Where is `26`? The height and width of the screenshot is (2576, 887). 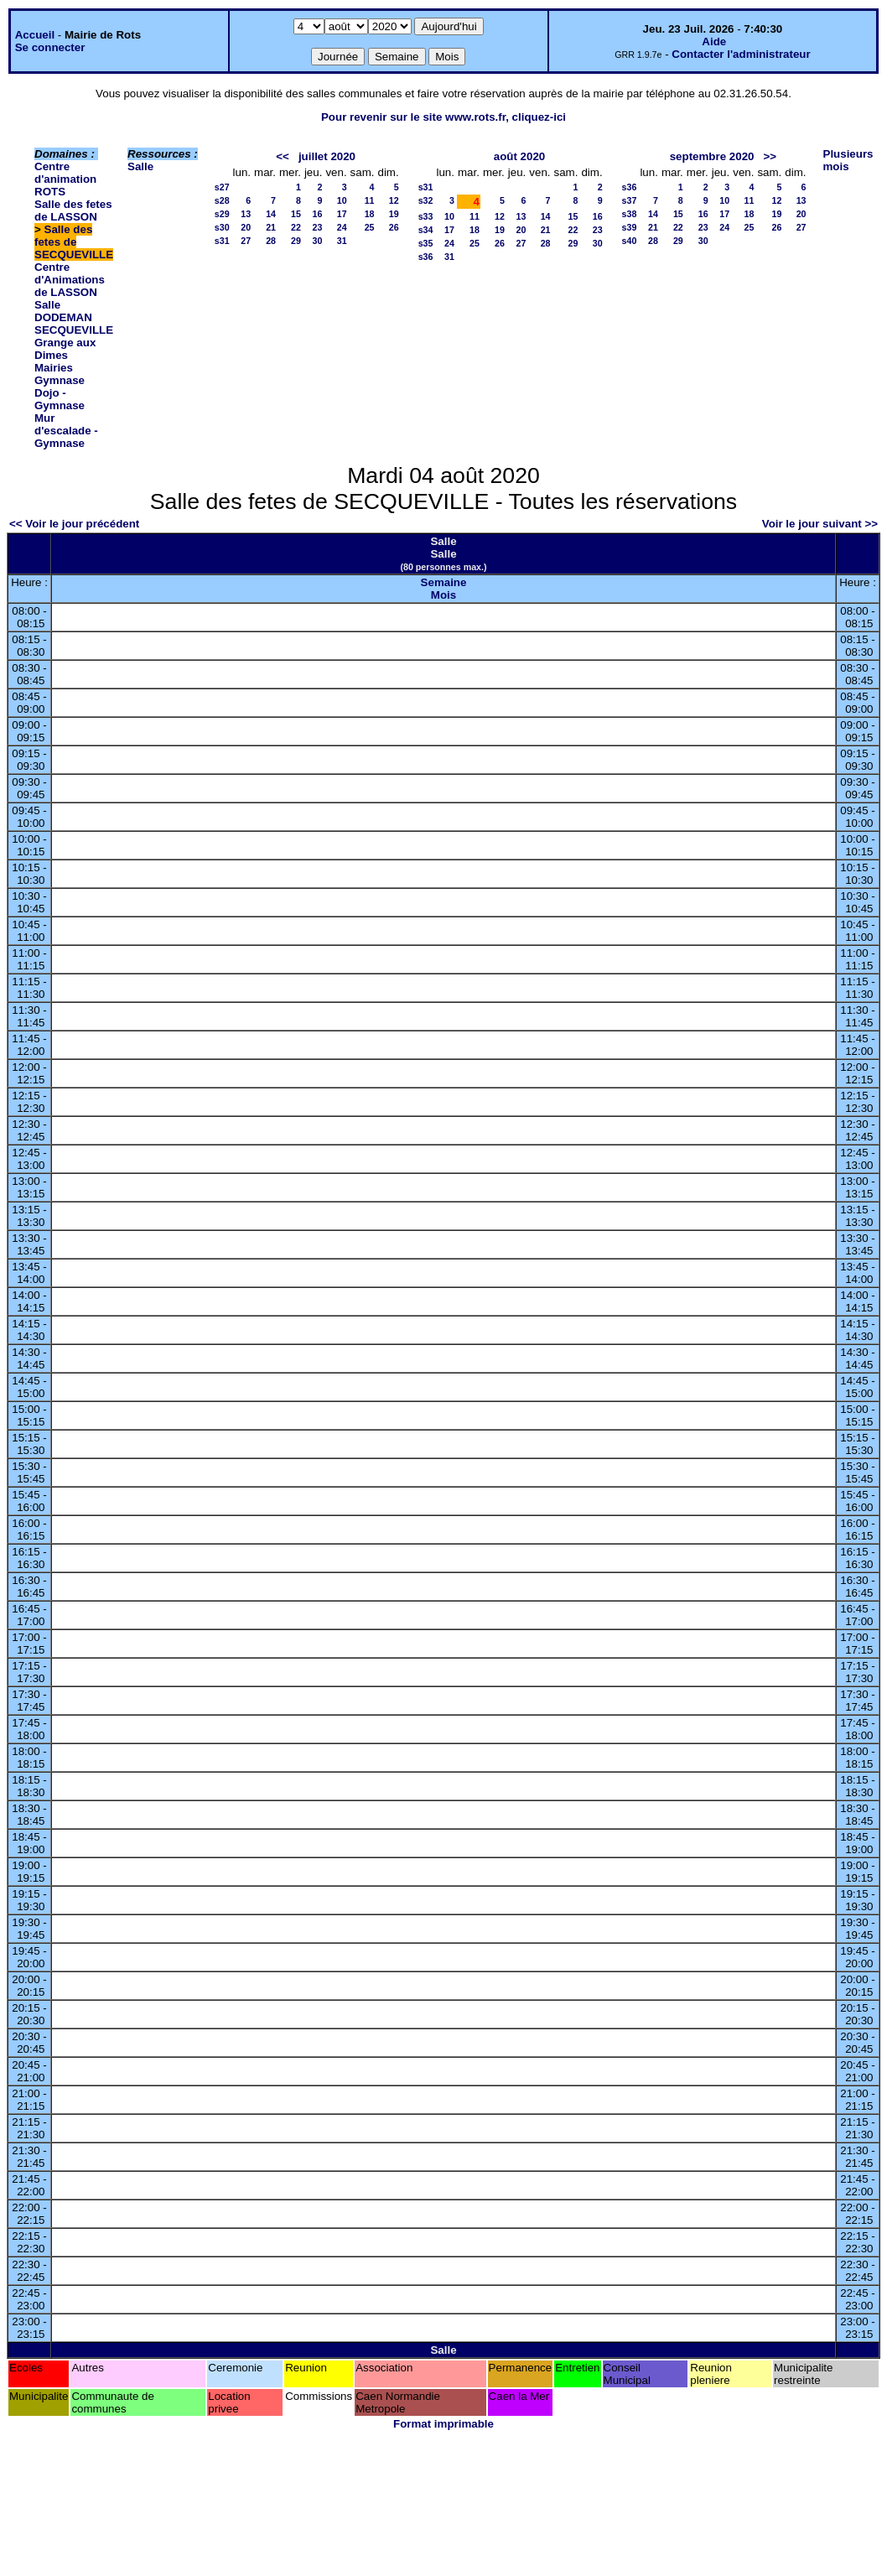 26 is located at coordinates (394, 227).